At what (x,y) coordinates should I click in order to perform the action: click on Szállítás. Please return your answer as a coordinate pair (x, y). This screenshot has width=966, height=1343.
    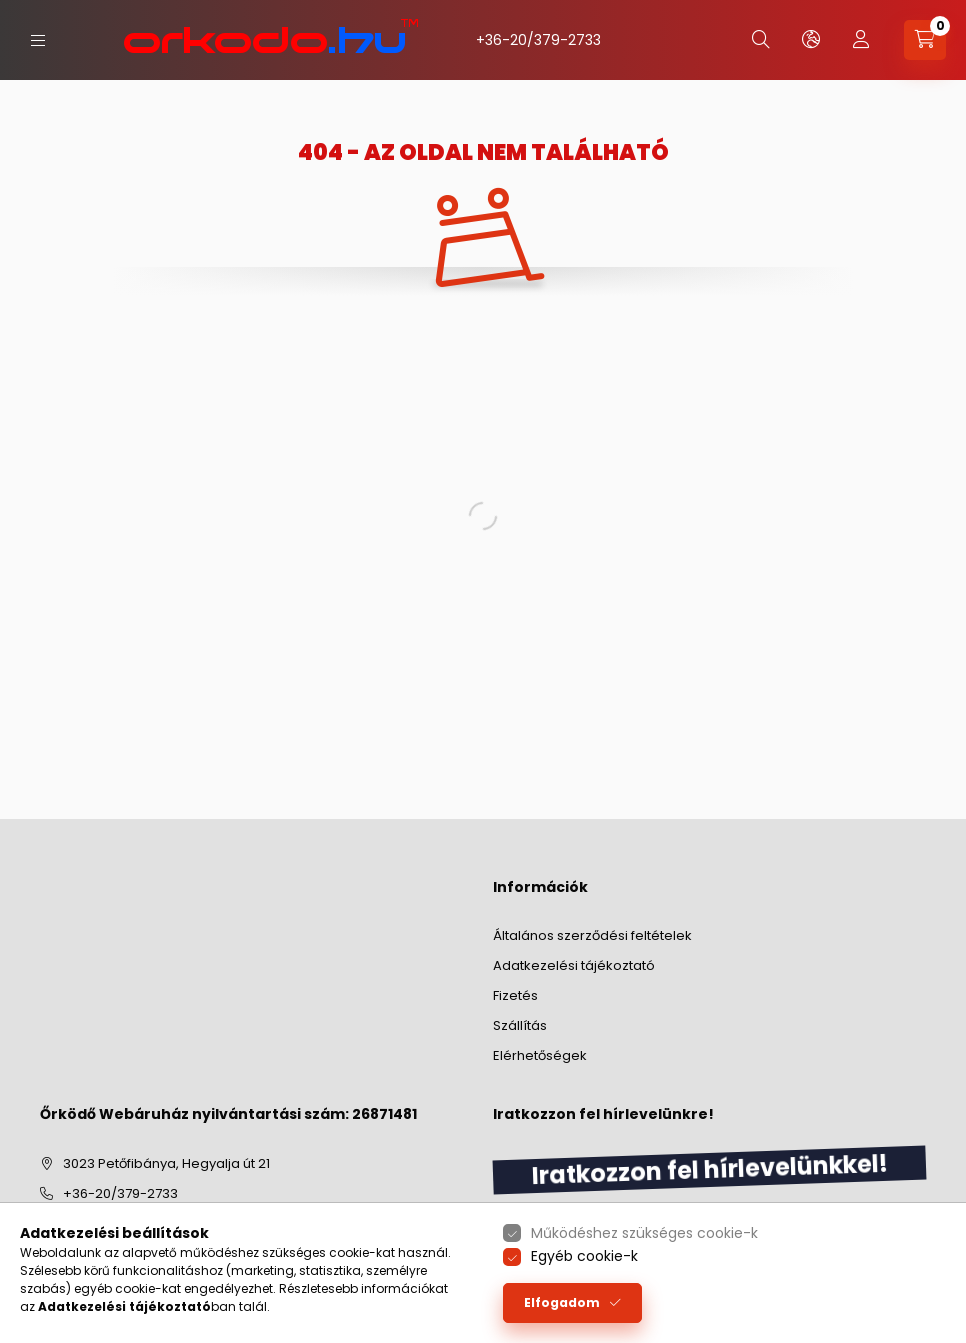
    Looking at the image, I should click on (520, 1025).